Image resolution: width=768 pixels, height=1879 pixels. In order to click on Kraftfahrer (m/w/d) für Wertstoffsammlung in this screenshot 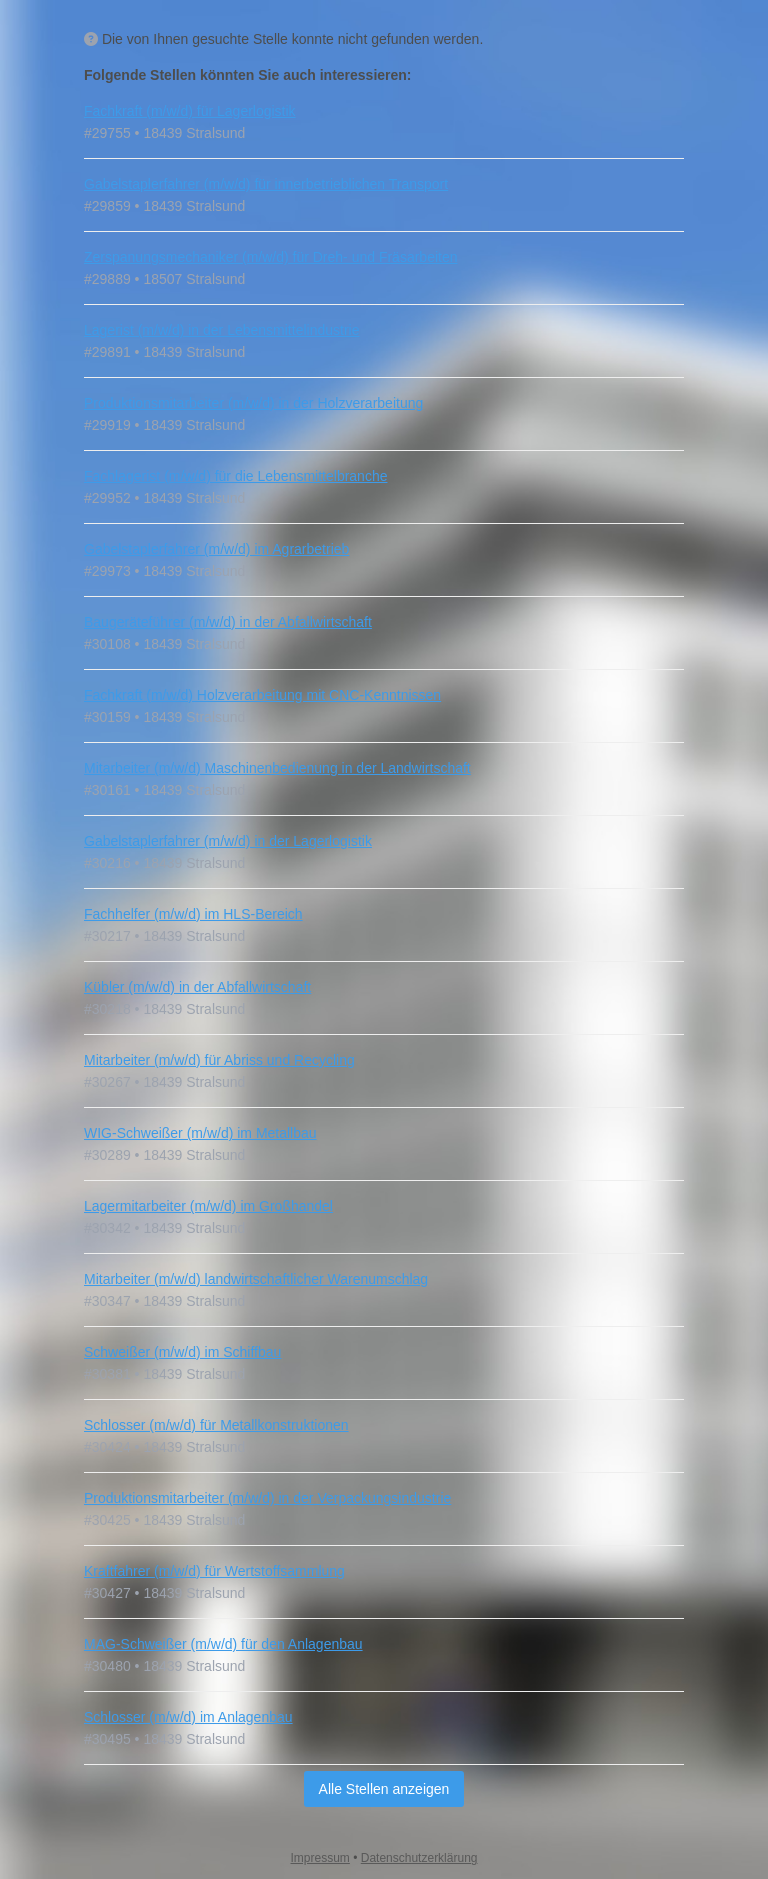, I will do `click(214, 1571)`.